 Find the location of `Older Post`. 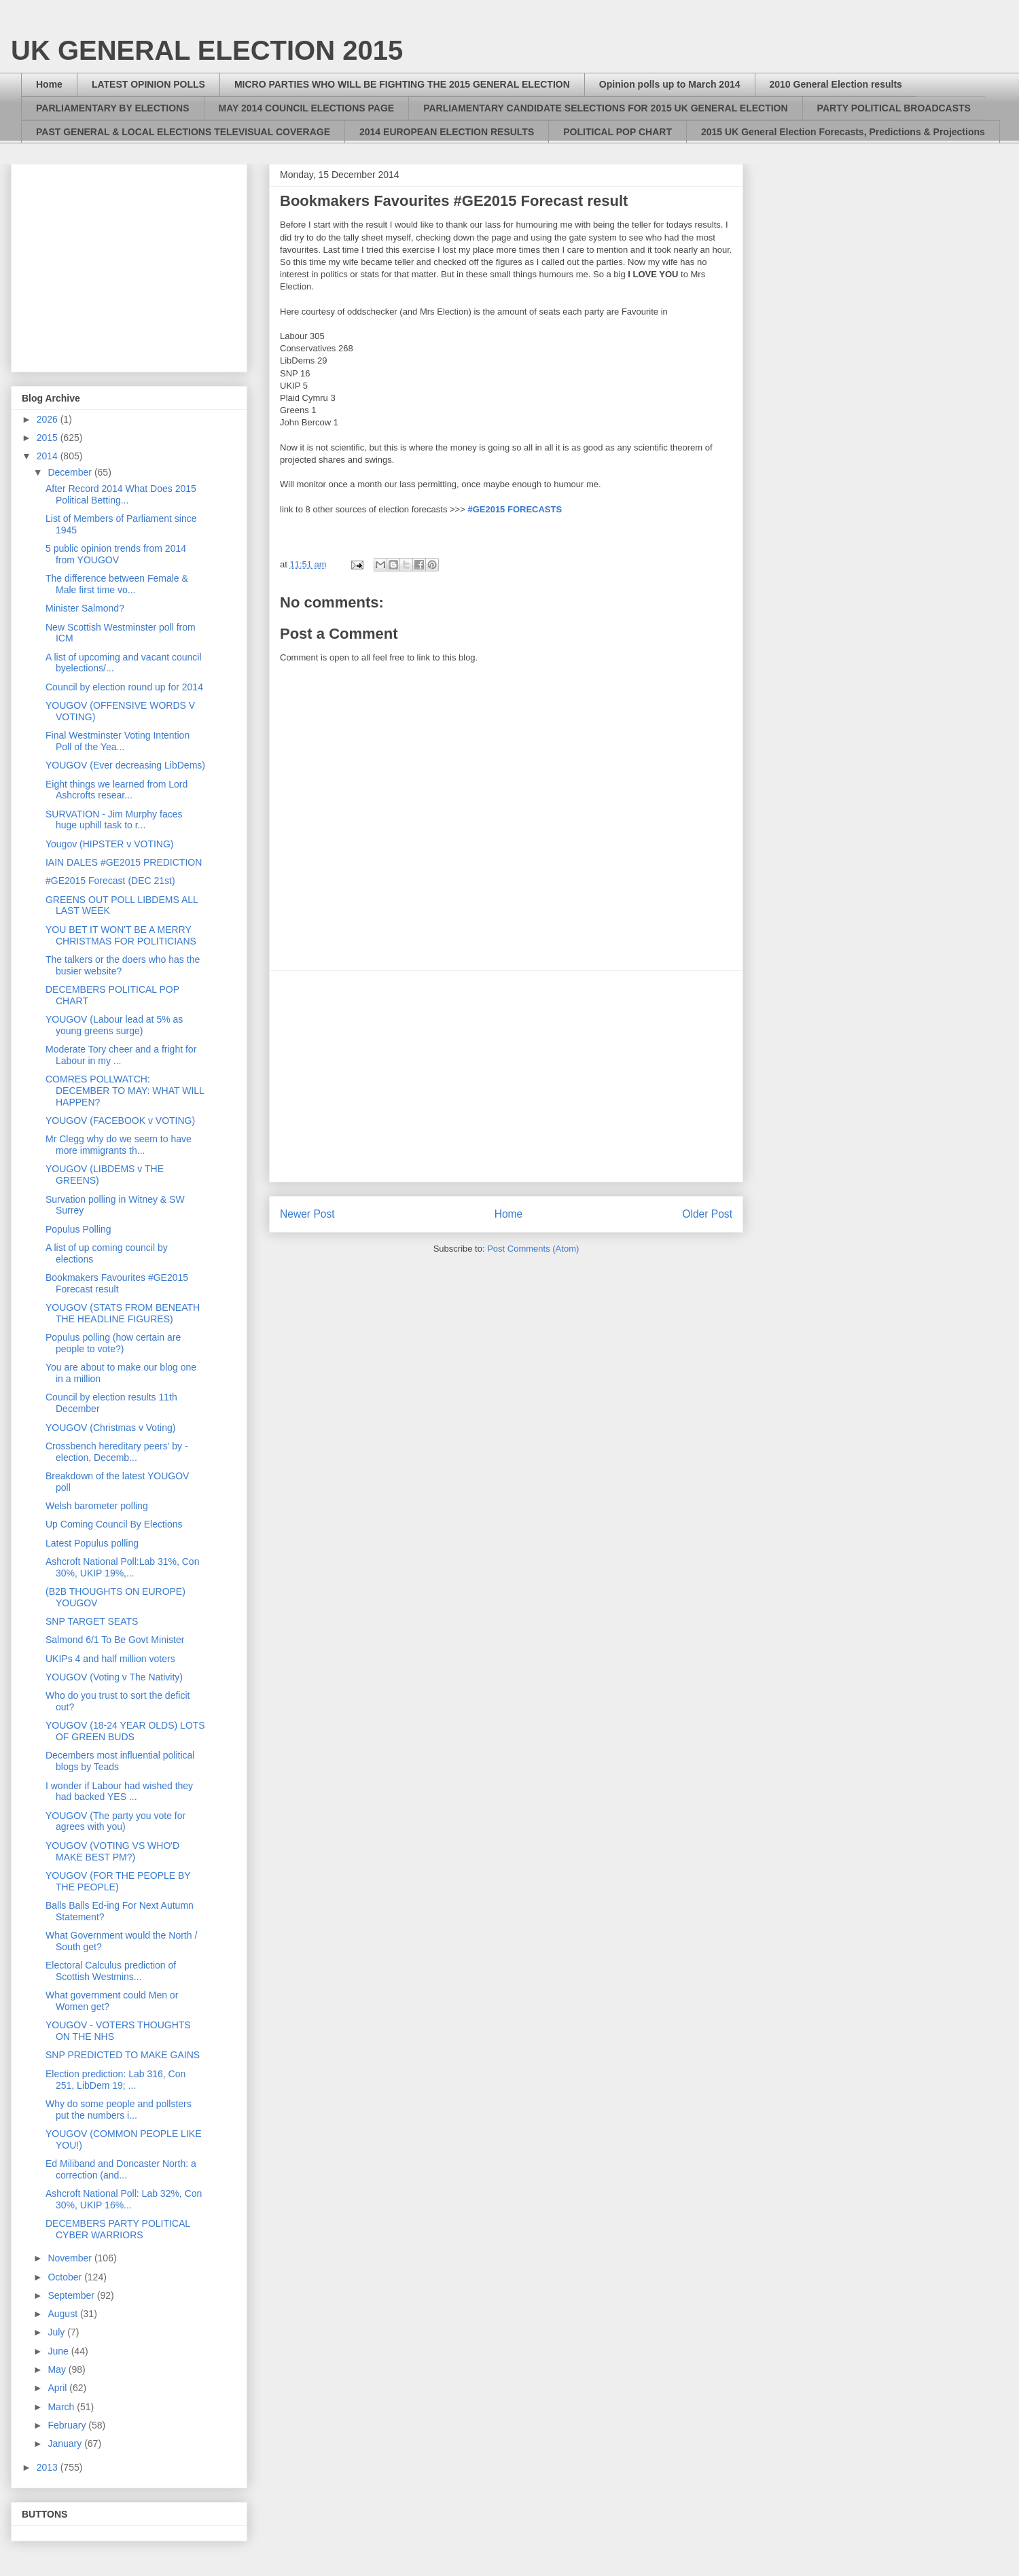

Older Post is located at coordinates (707, 1214).